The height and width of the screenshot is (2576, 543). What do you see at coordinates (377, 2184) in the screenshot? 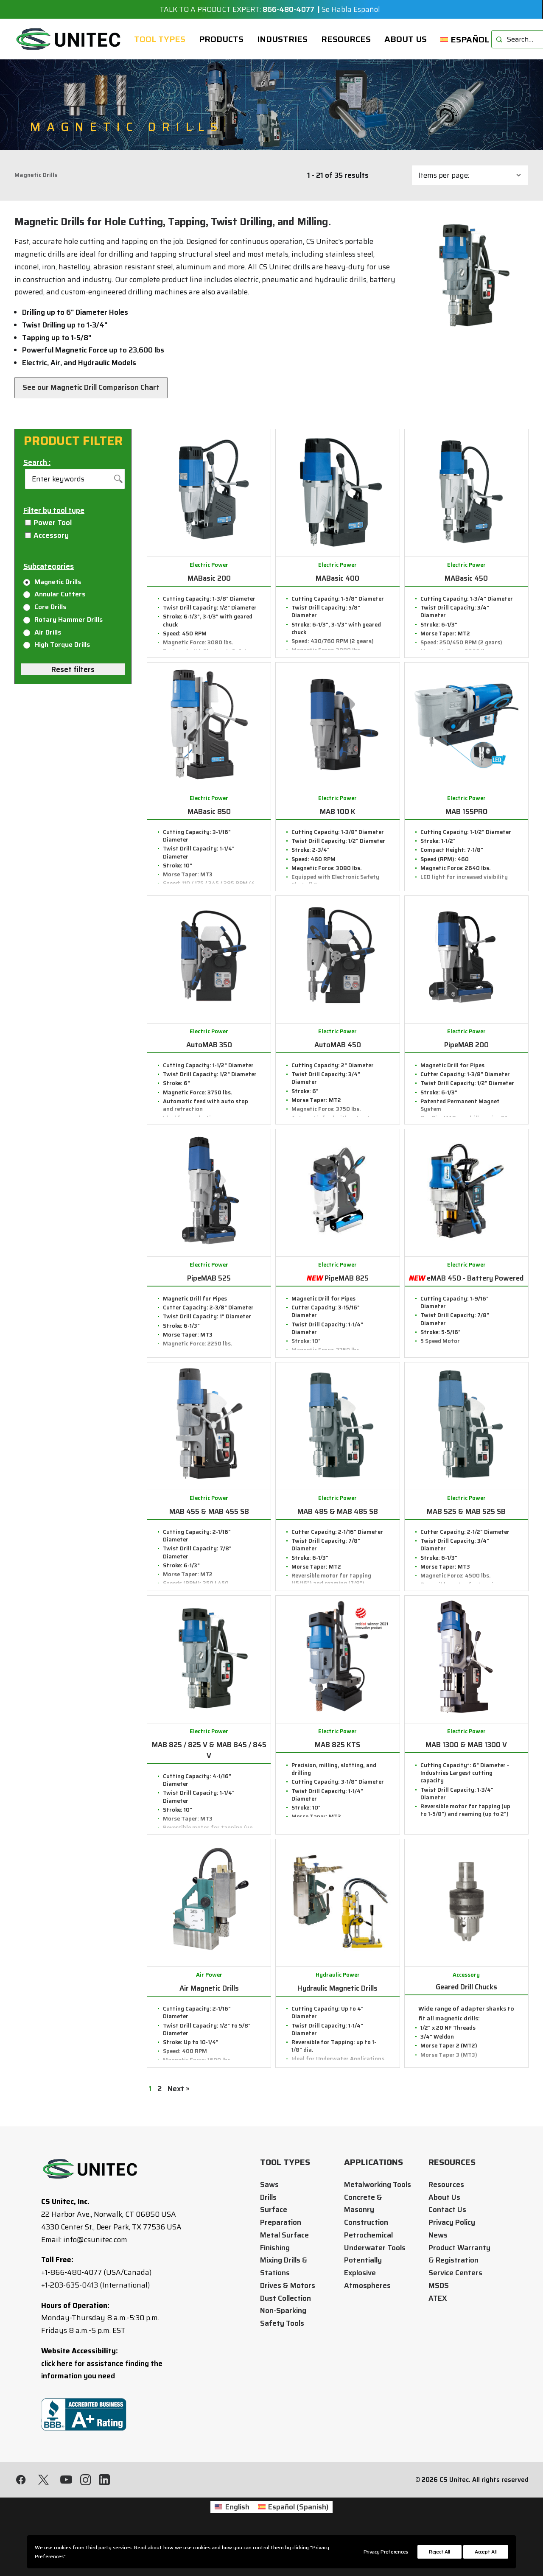
I see `Metalworking Tools` at bounding box center [377, 2184].